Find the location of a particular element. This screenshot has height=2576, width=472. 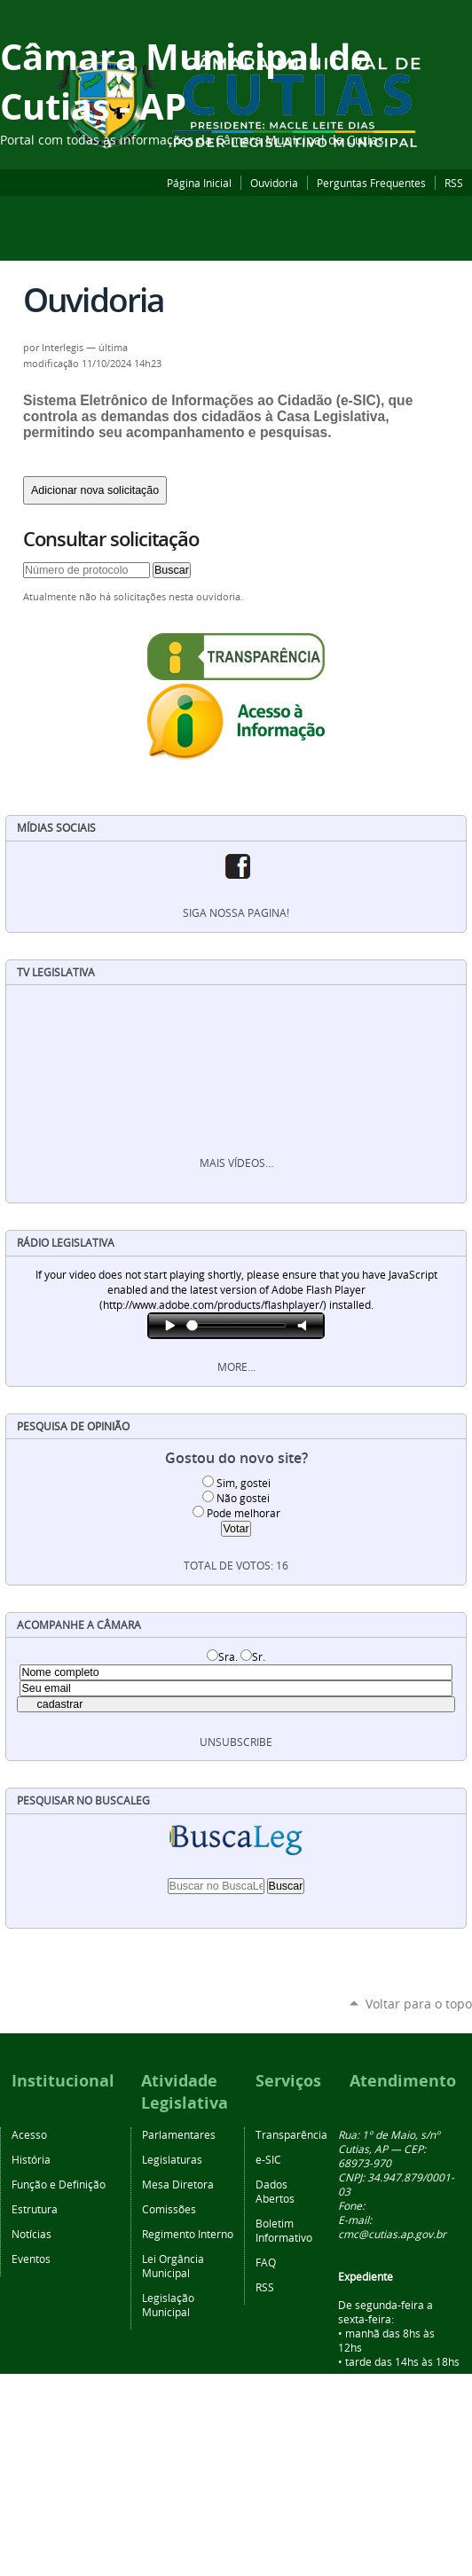

Ouvidoria is located at coordinates (274, 183).